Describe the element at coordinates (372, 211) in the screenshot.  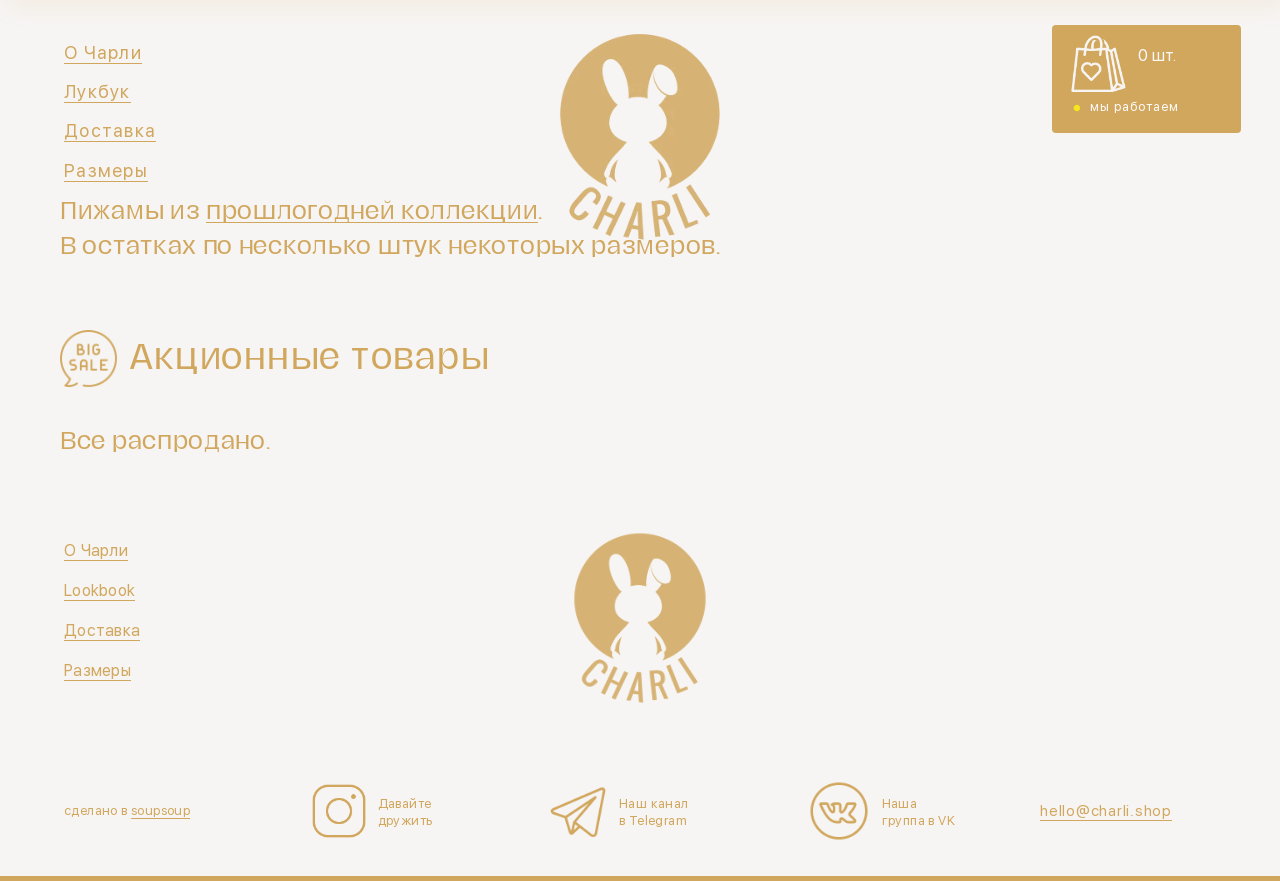
I see `прошлогодней коллекции` at that location.